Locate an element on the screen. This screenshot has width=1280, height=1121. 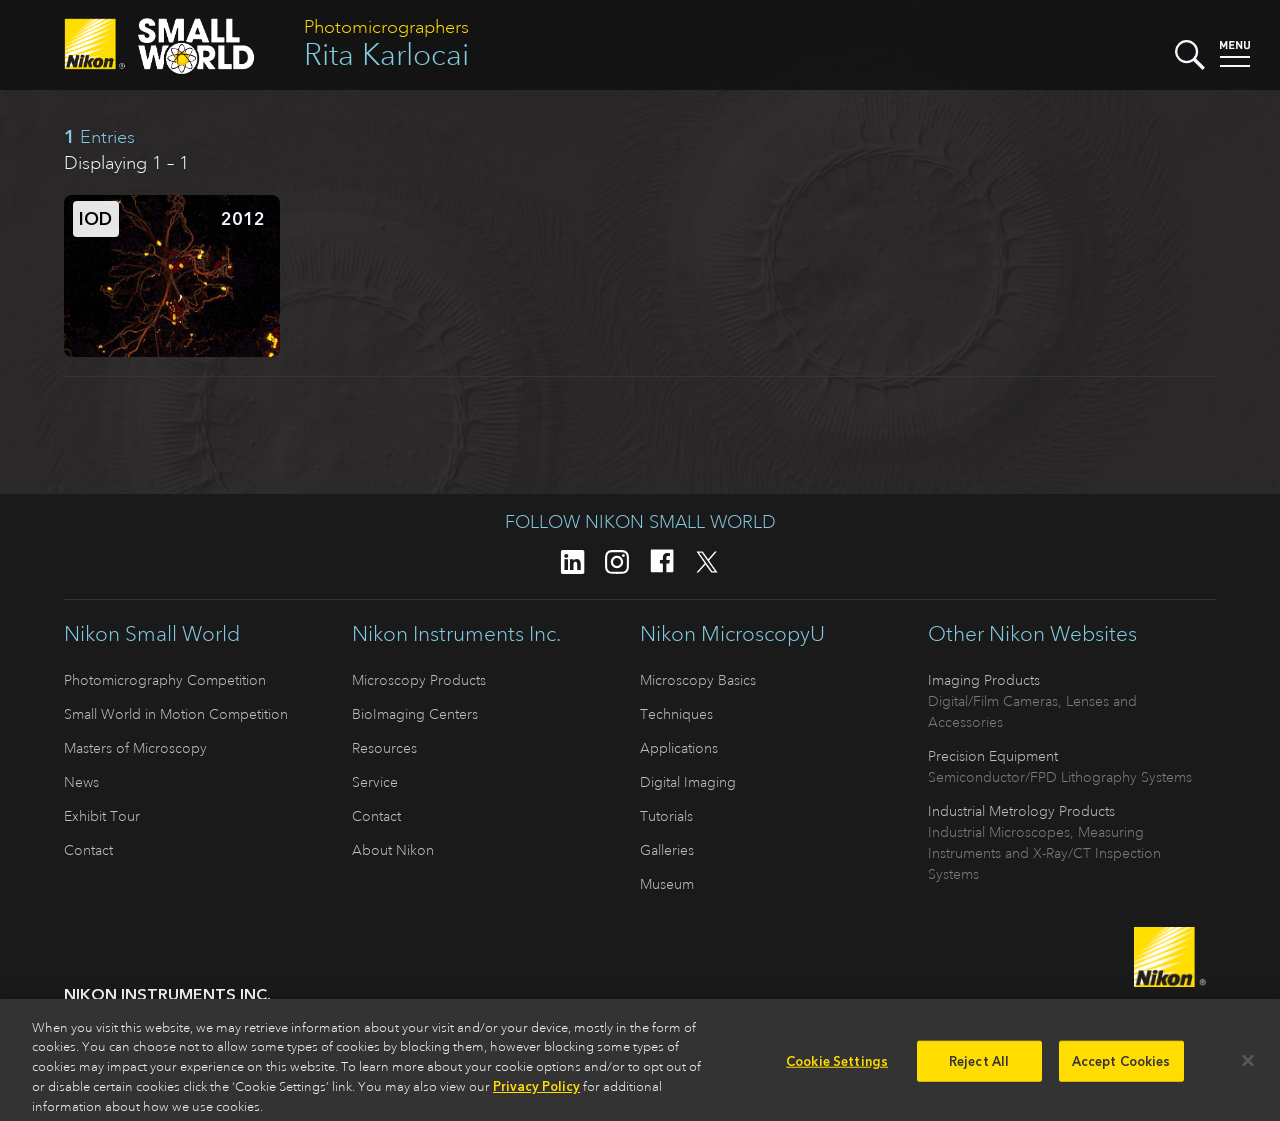
Galleries is located at coordinates (667, 850).